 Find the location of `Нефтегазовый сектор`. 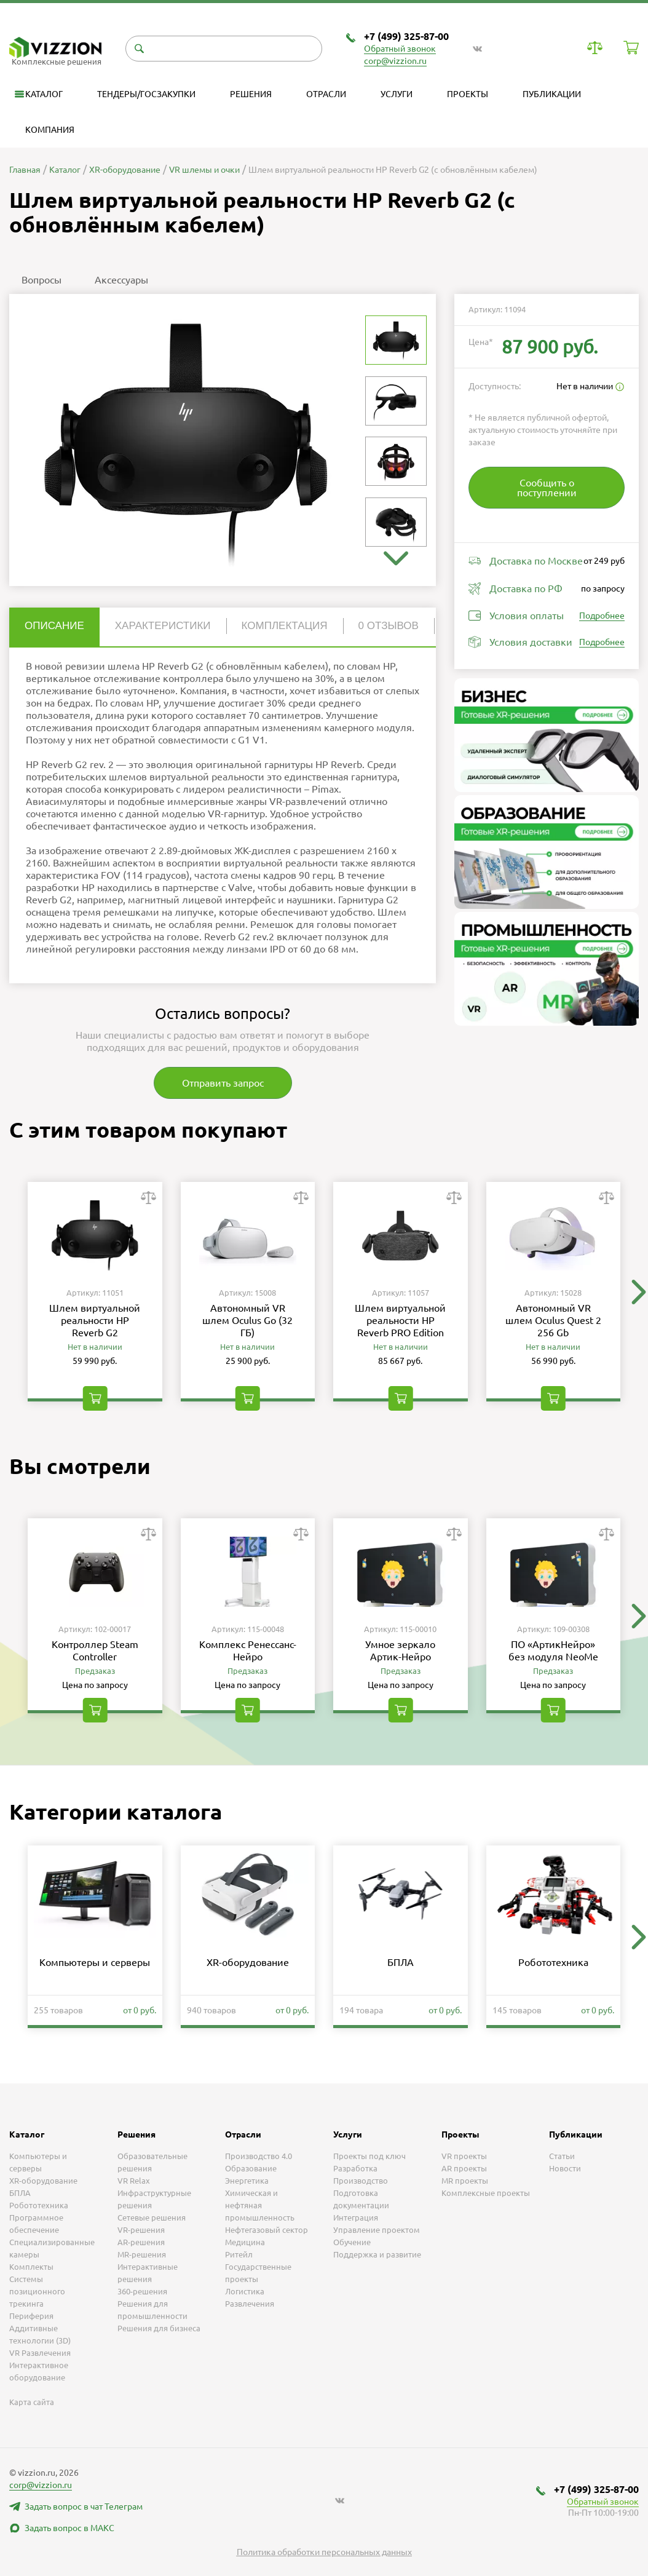

Нефтегазовый сектор is located at coordinates (266, 2229).